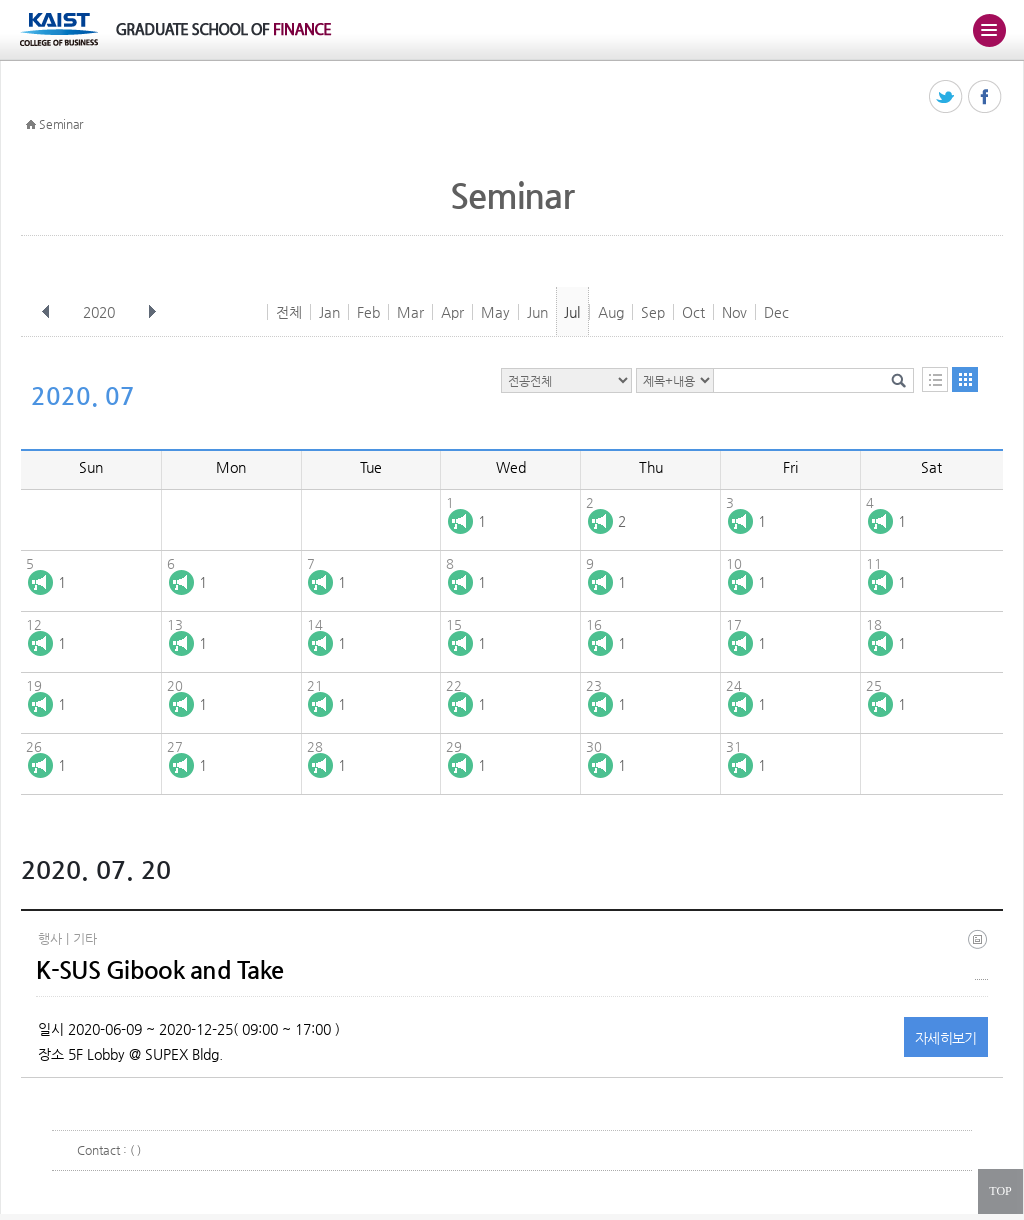 The width and height of the screenshot is (1024, 1220). Describe the element at coordinates (965, 379) in the screenshot. I see `달력` at that location.